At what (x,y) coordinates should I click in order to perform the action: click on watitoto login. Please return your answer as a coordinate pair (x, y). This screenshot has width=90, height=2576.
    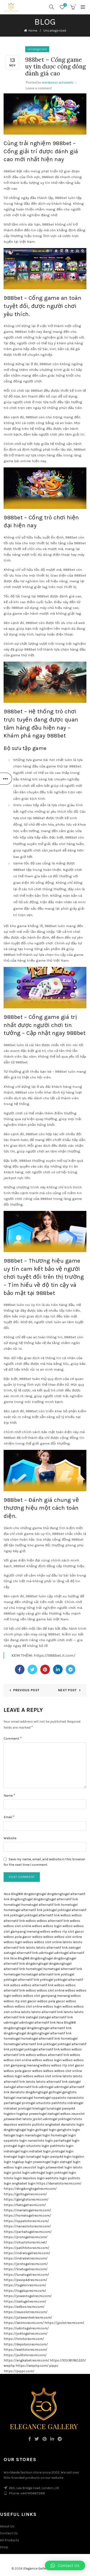
    Looking at the image, I should click on (56, 2178).